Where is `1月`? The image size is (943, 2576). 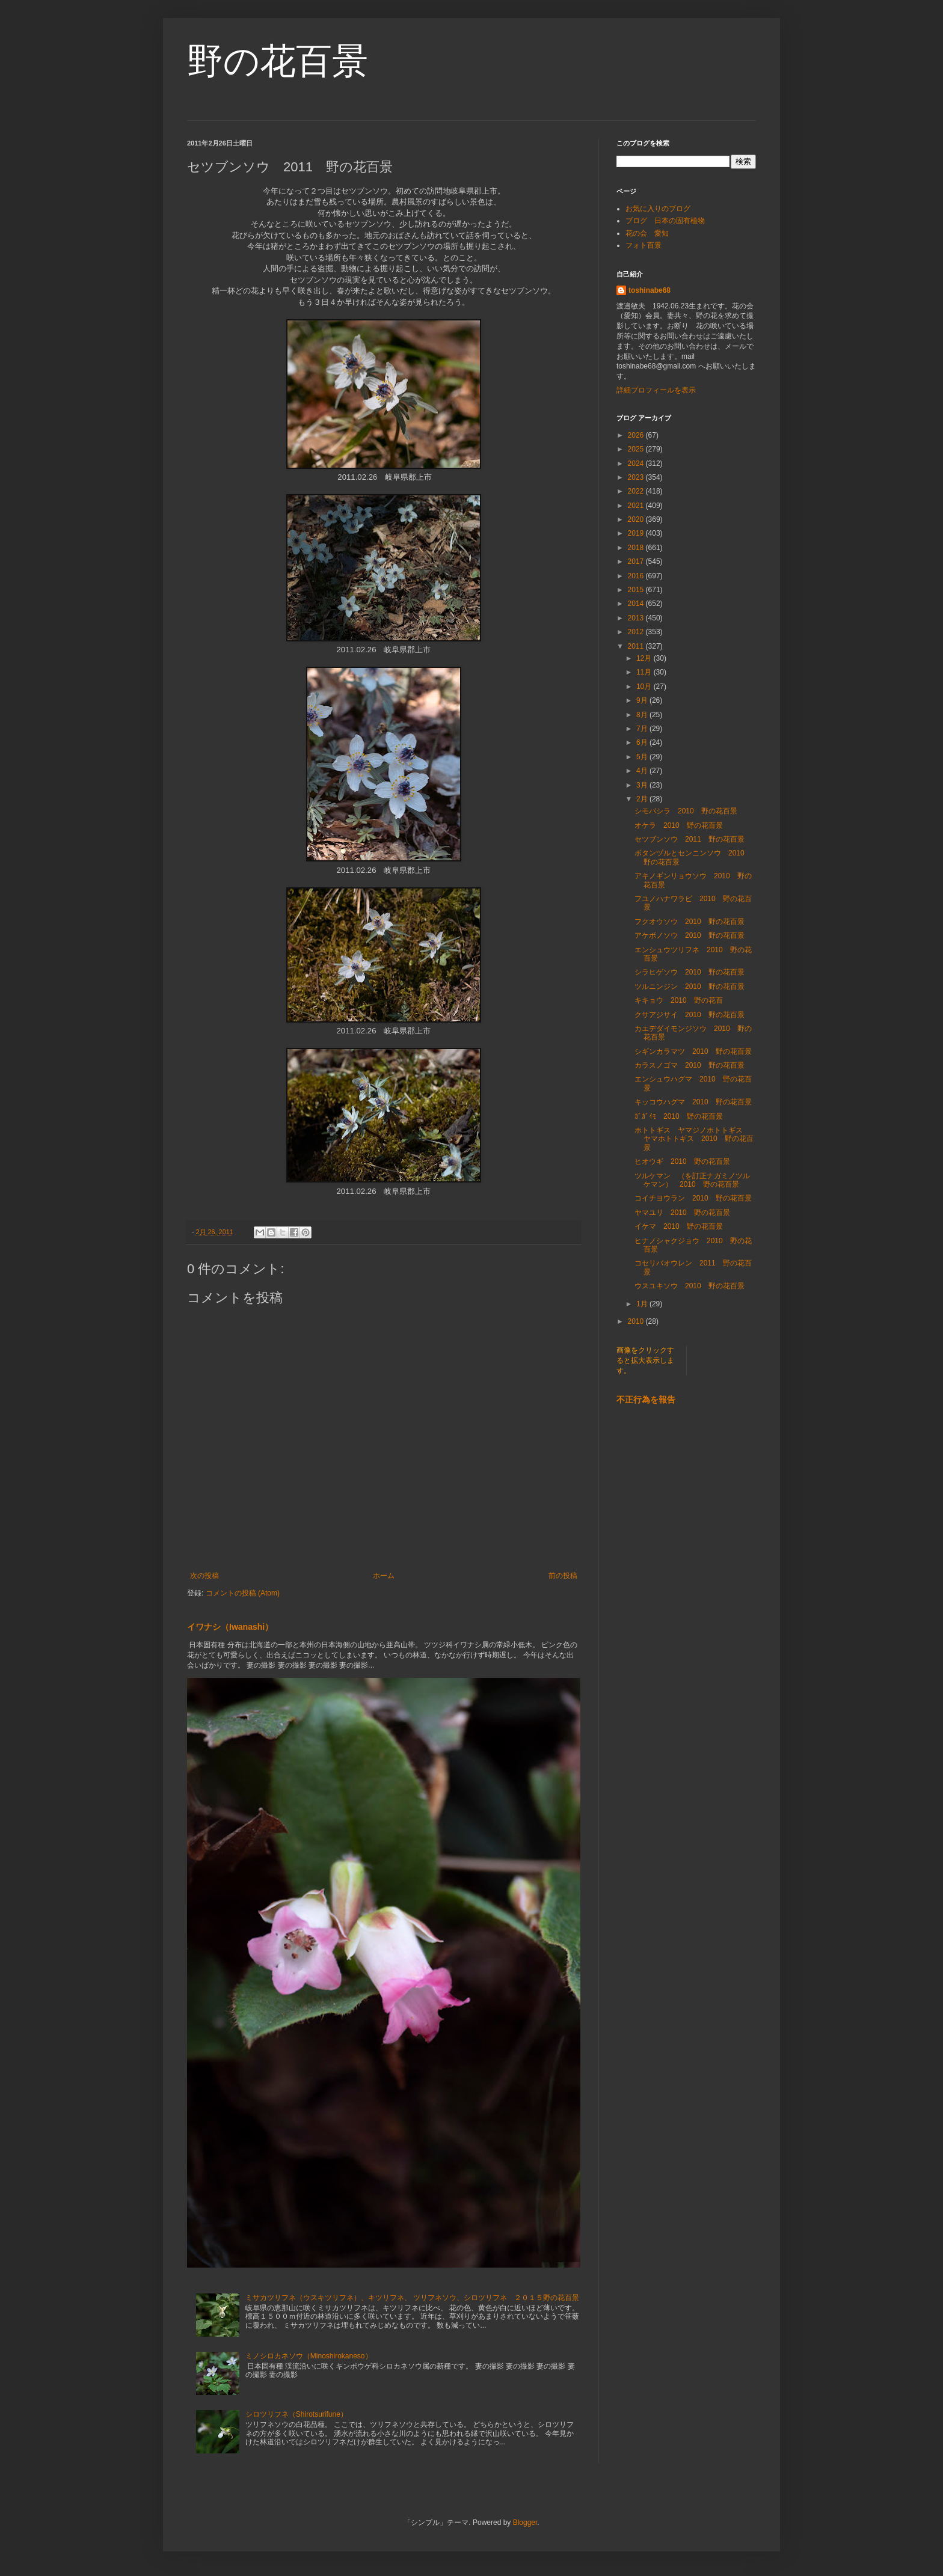
1月 is located at coordinates (643, 1304).